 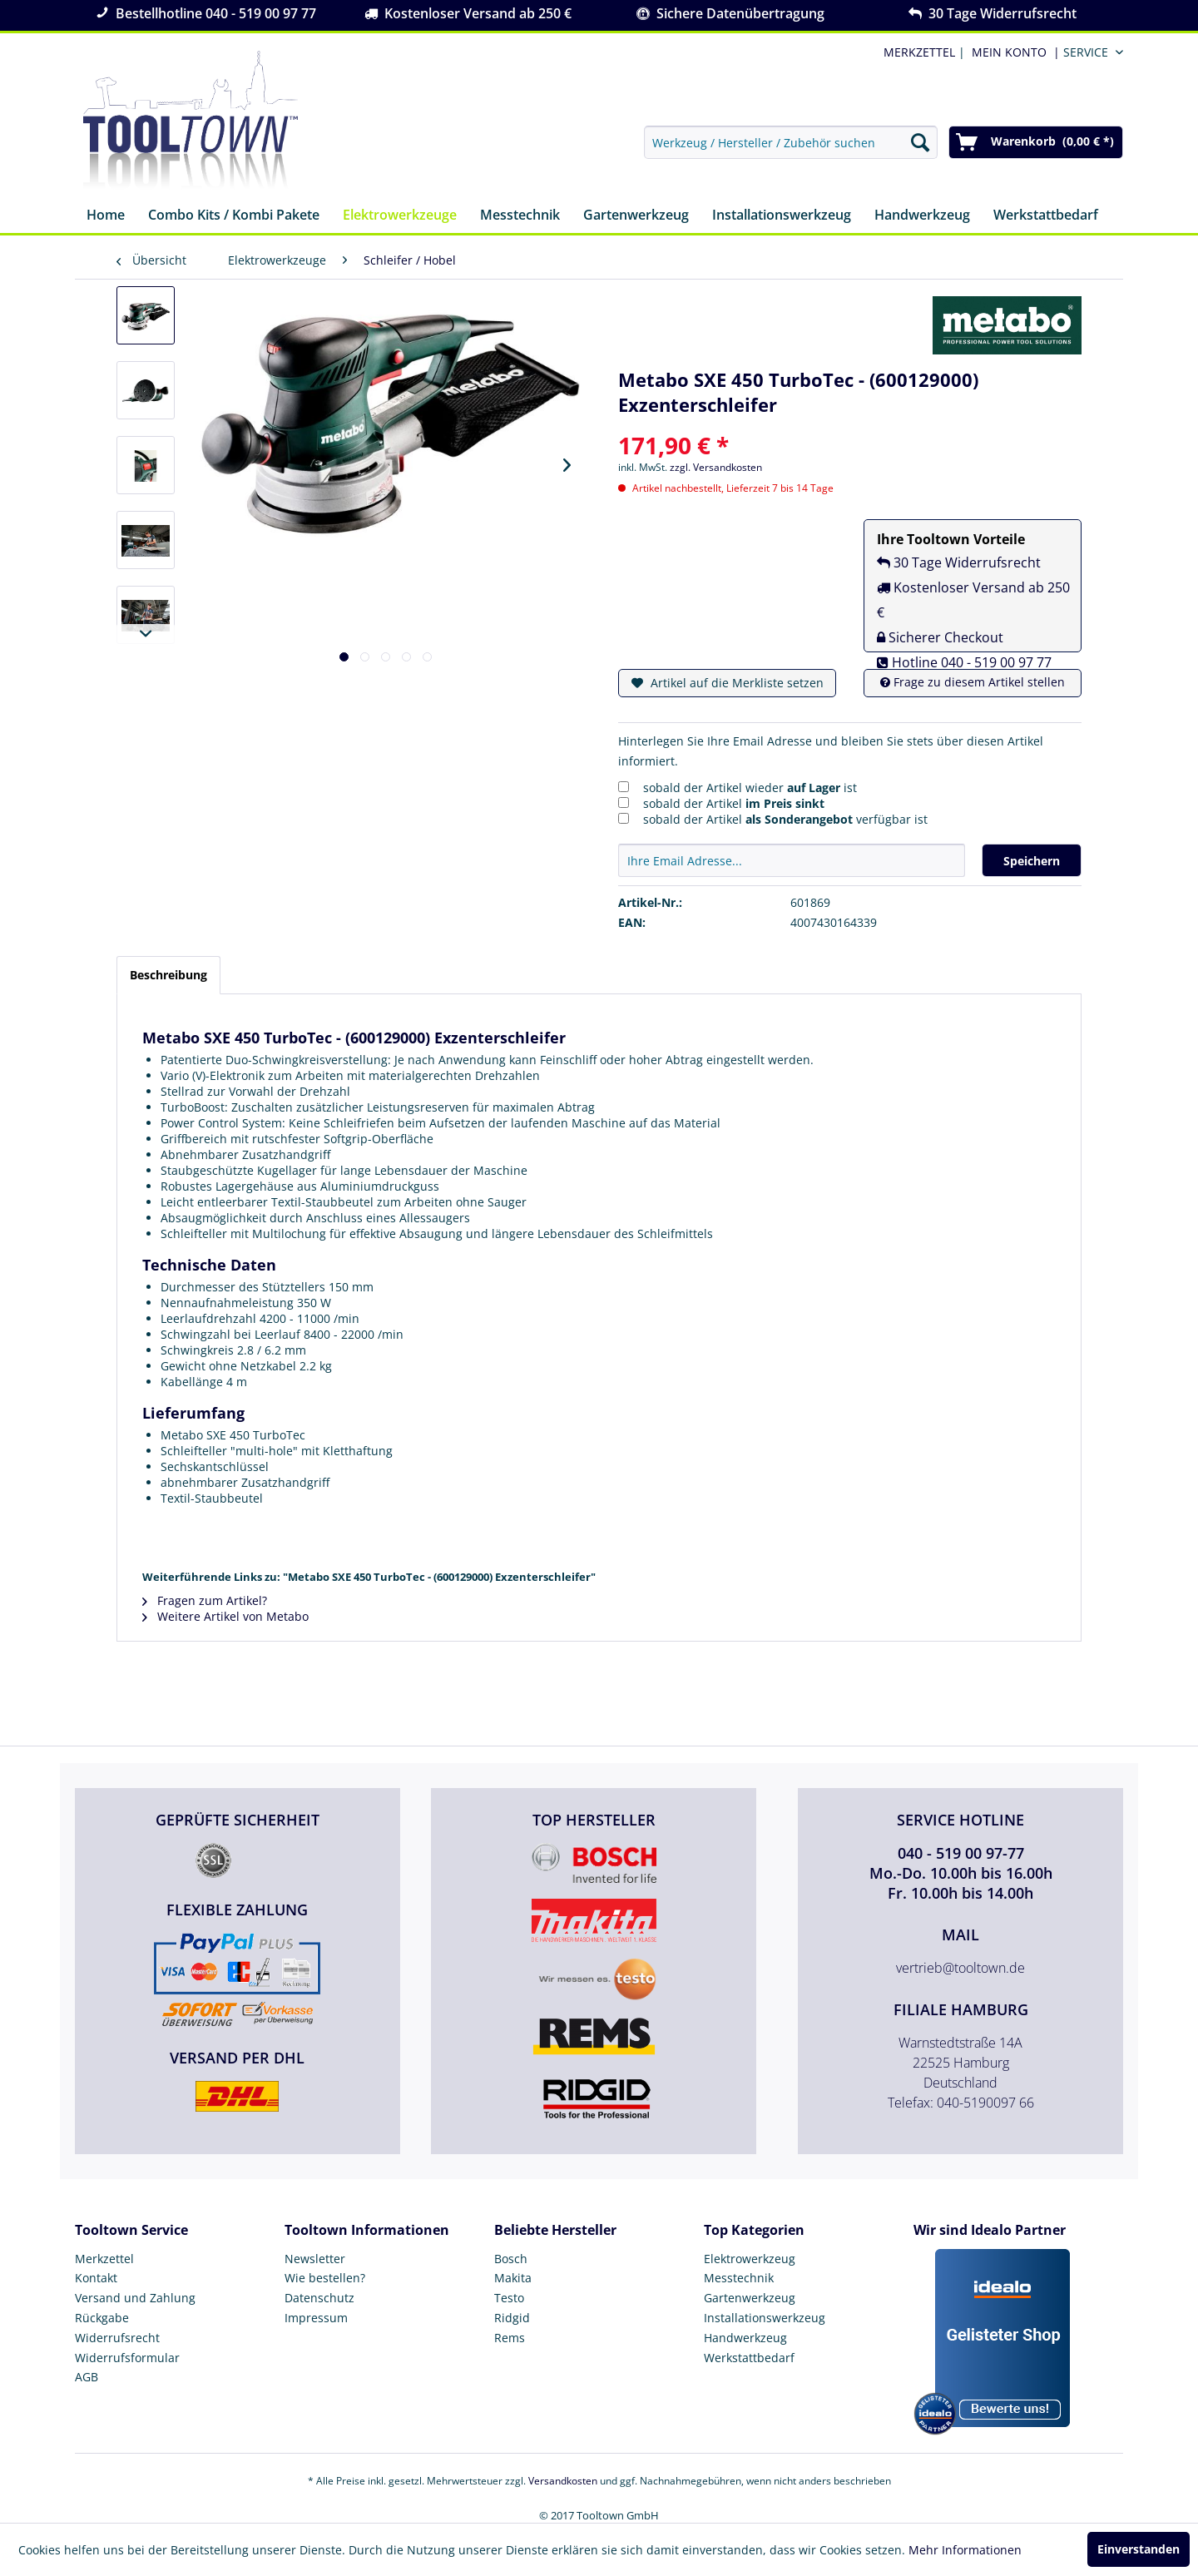 What do you see at coordinates (922, 52) in the screenshot?
I see `| [menuitem]` at bounding box center [922, 52].